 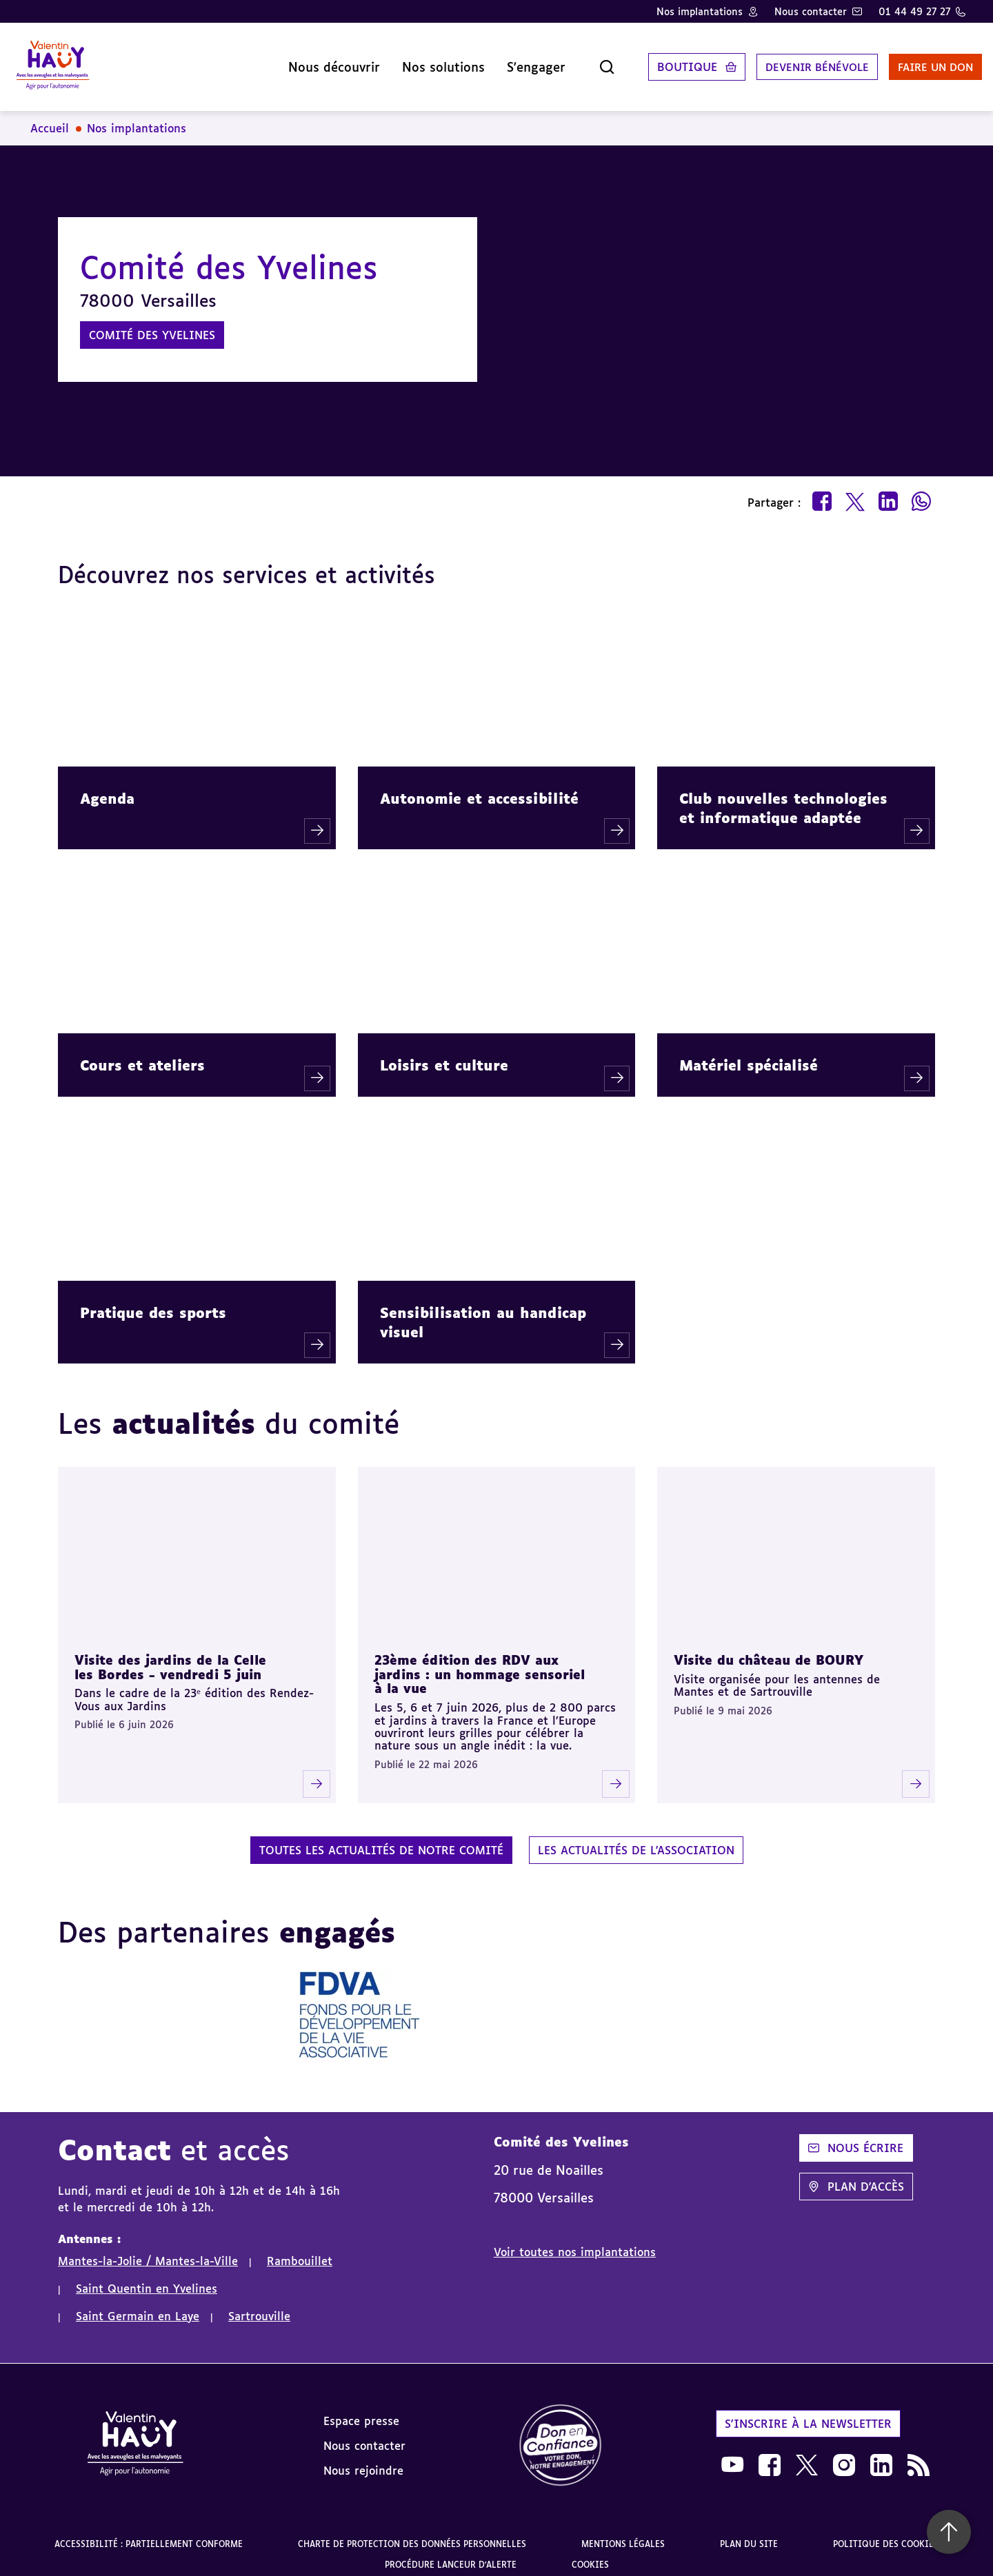 I want to click on Procédure lanceur d'alerte, so click(x=450, y=2553).